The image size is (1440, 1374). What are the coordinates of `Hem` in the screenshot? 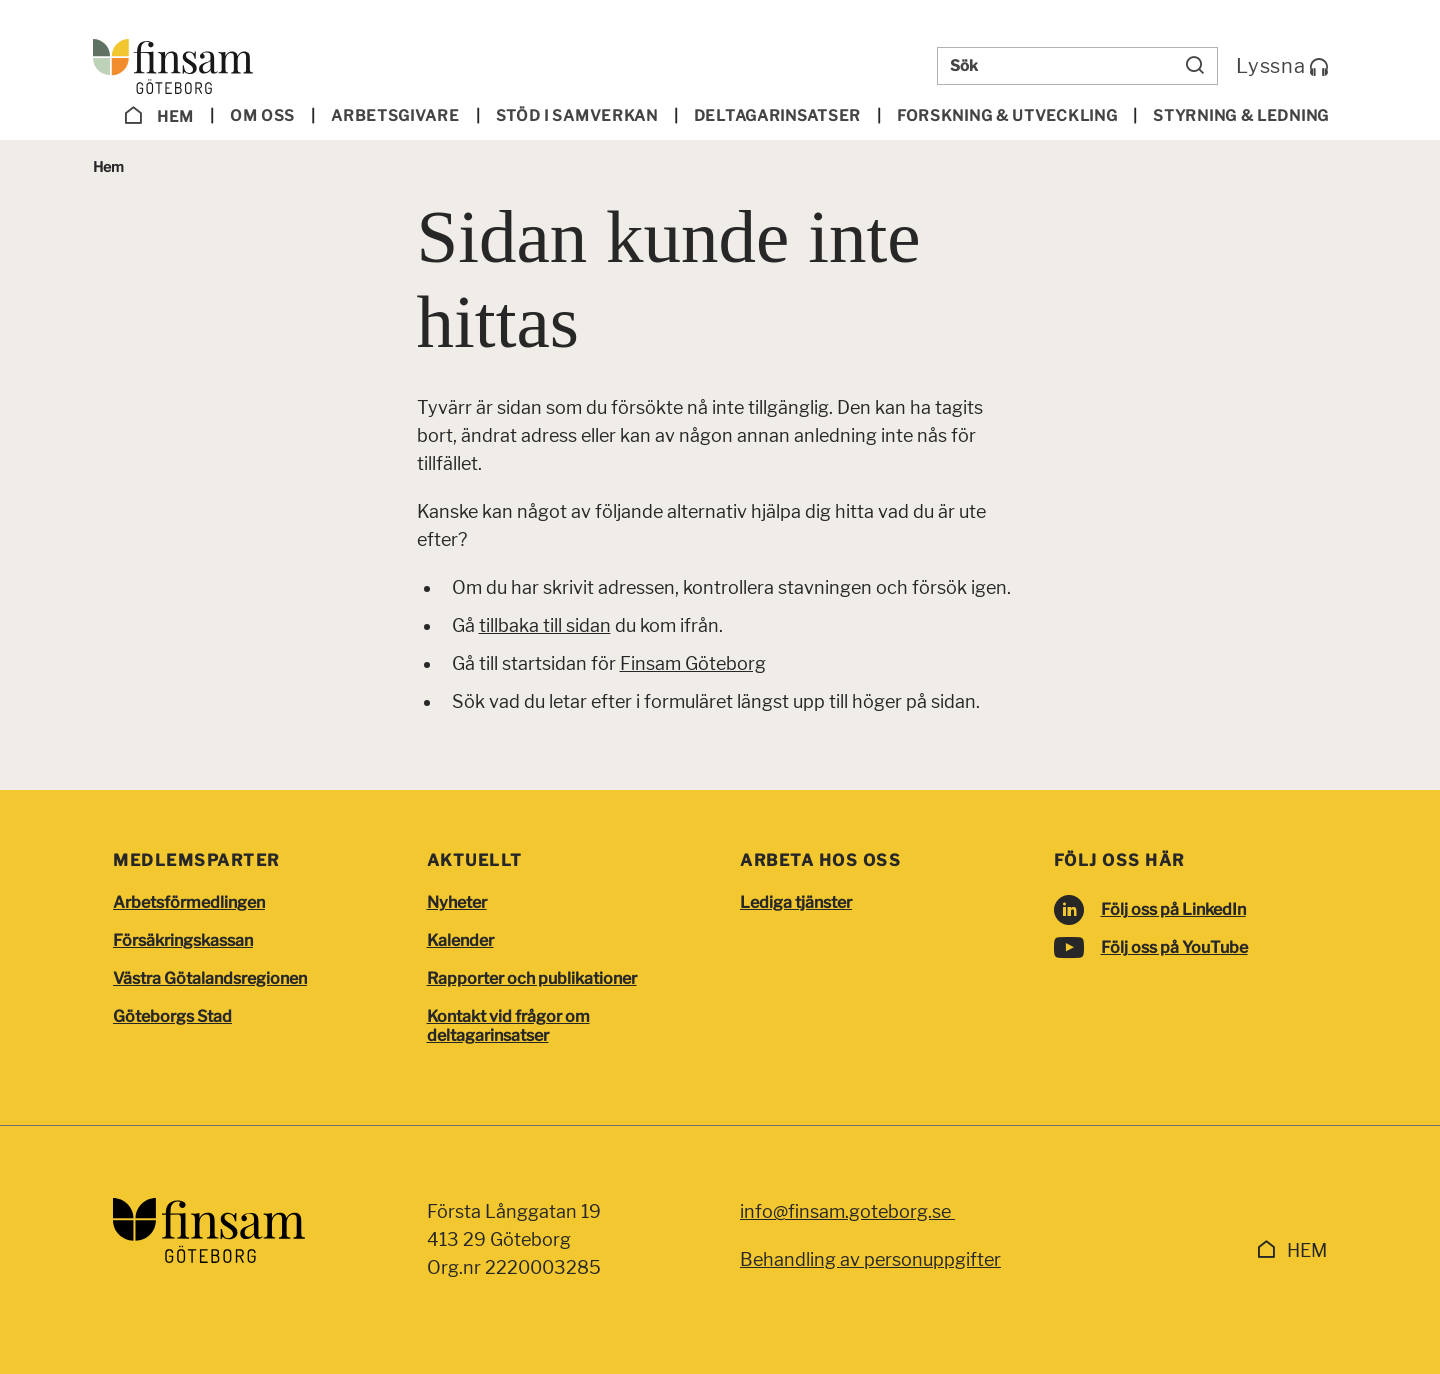 It's located at (159, 116).